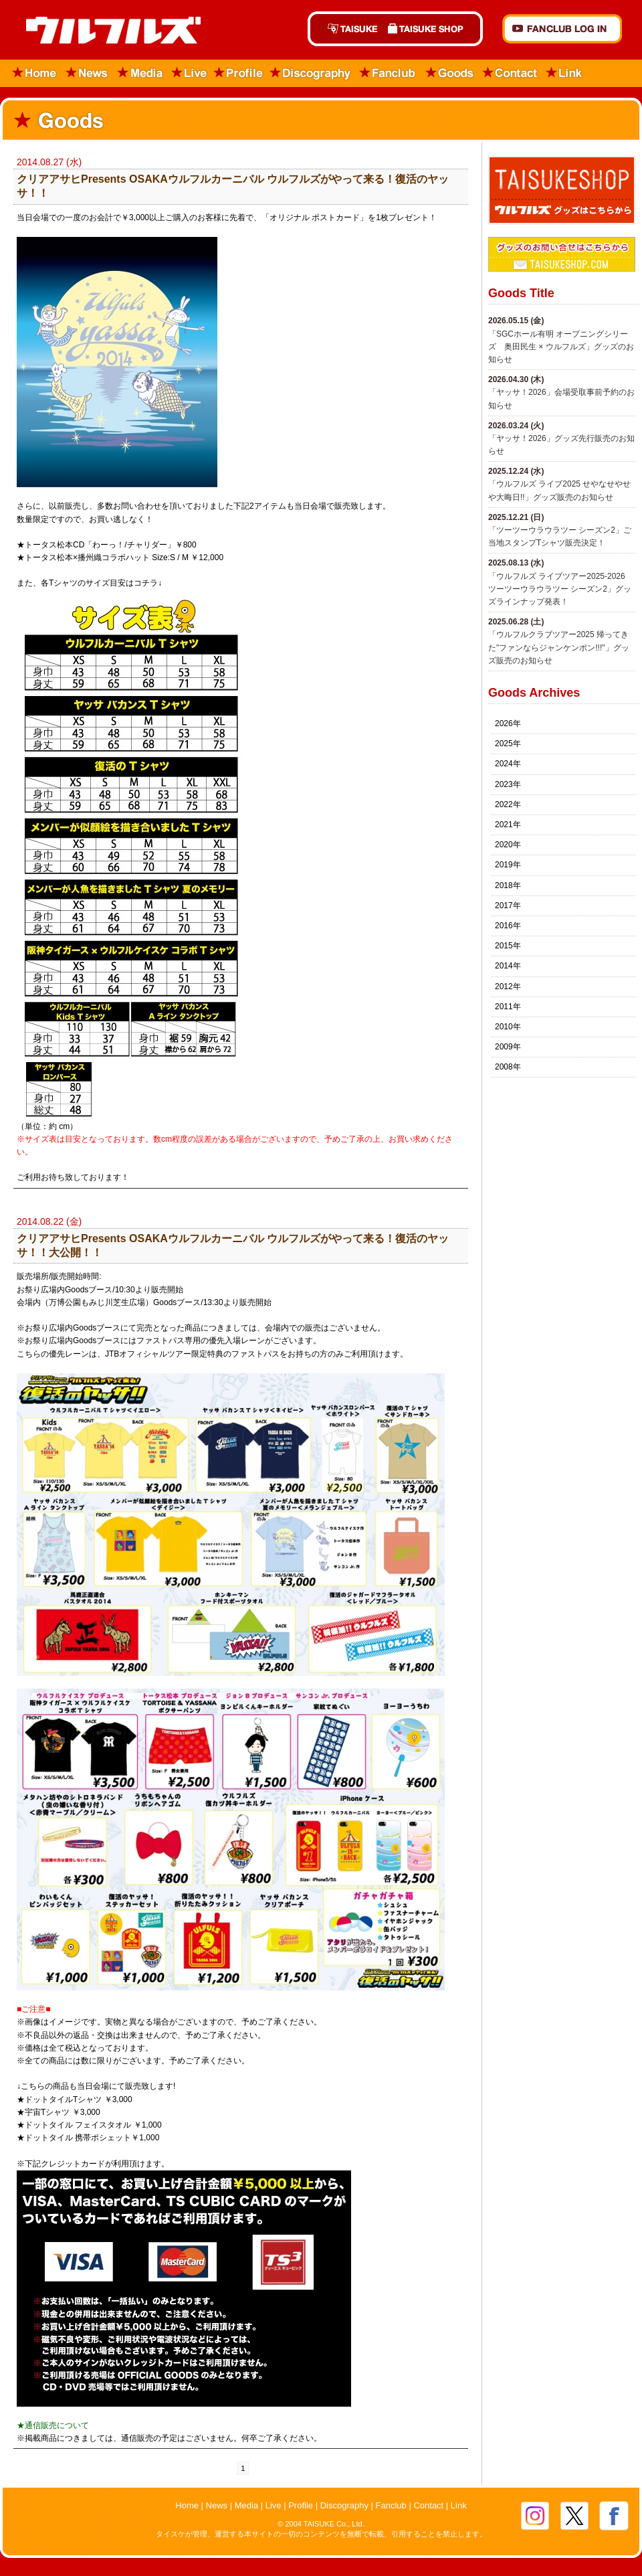  What do you see at coordinates (388, 73) in the screenshot?
I see `Fanclub` at bounding box center [388, 73].